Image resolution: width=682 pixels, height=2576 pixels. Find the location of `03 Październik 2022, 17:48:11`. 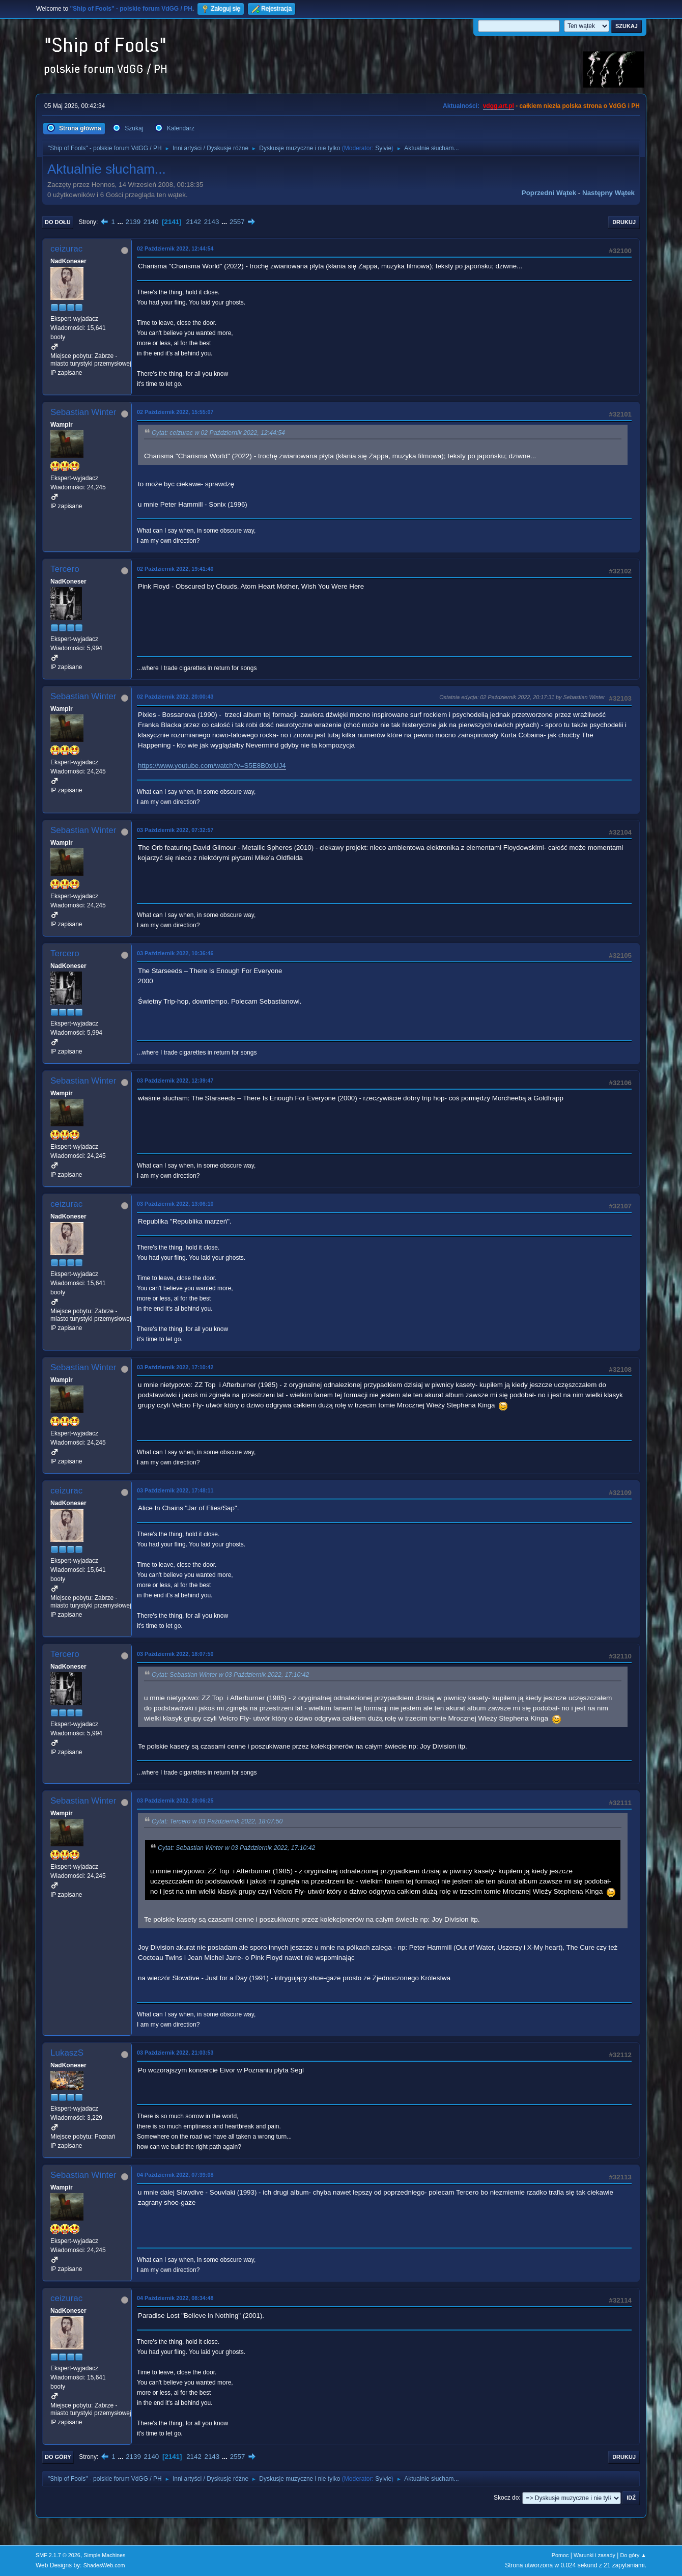

03 Październik 2022, 17:48:11 is located at coordinates (175, 1490).